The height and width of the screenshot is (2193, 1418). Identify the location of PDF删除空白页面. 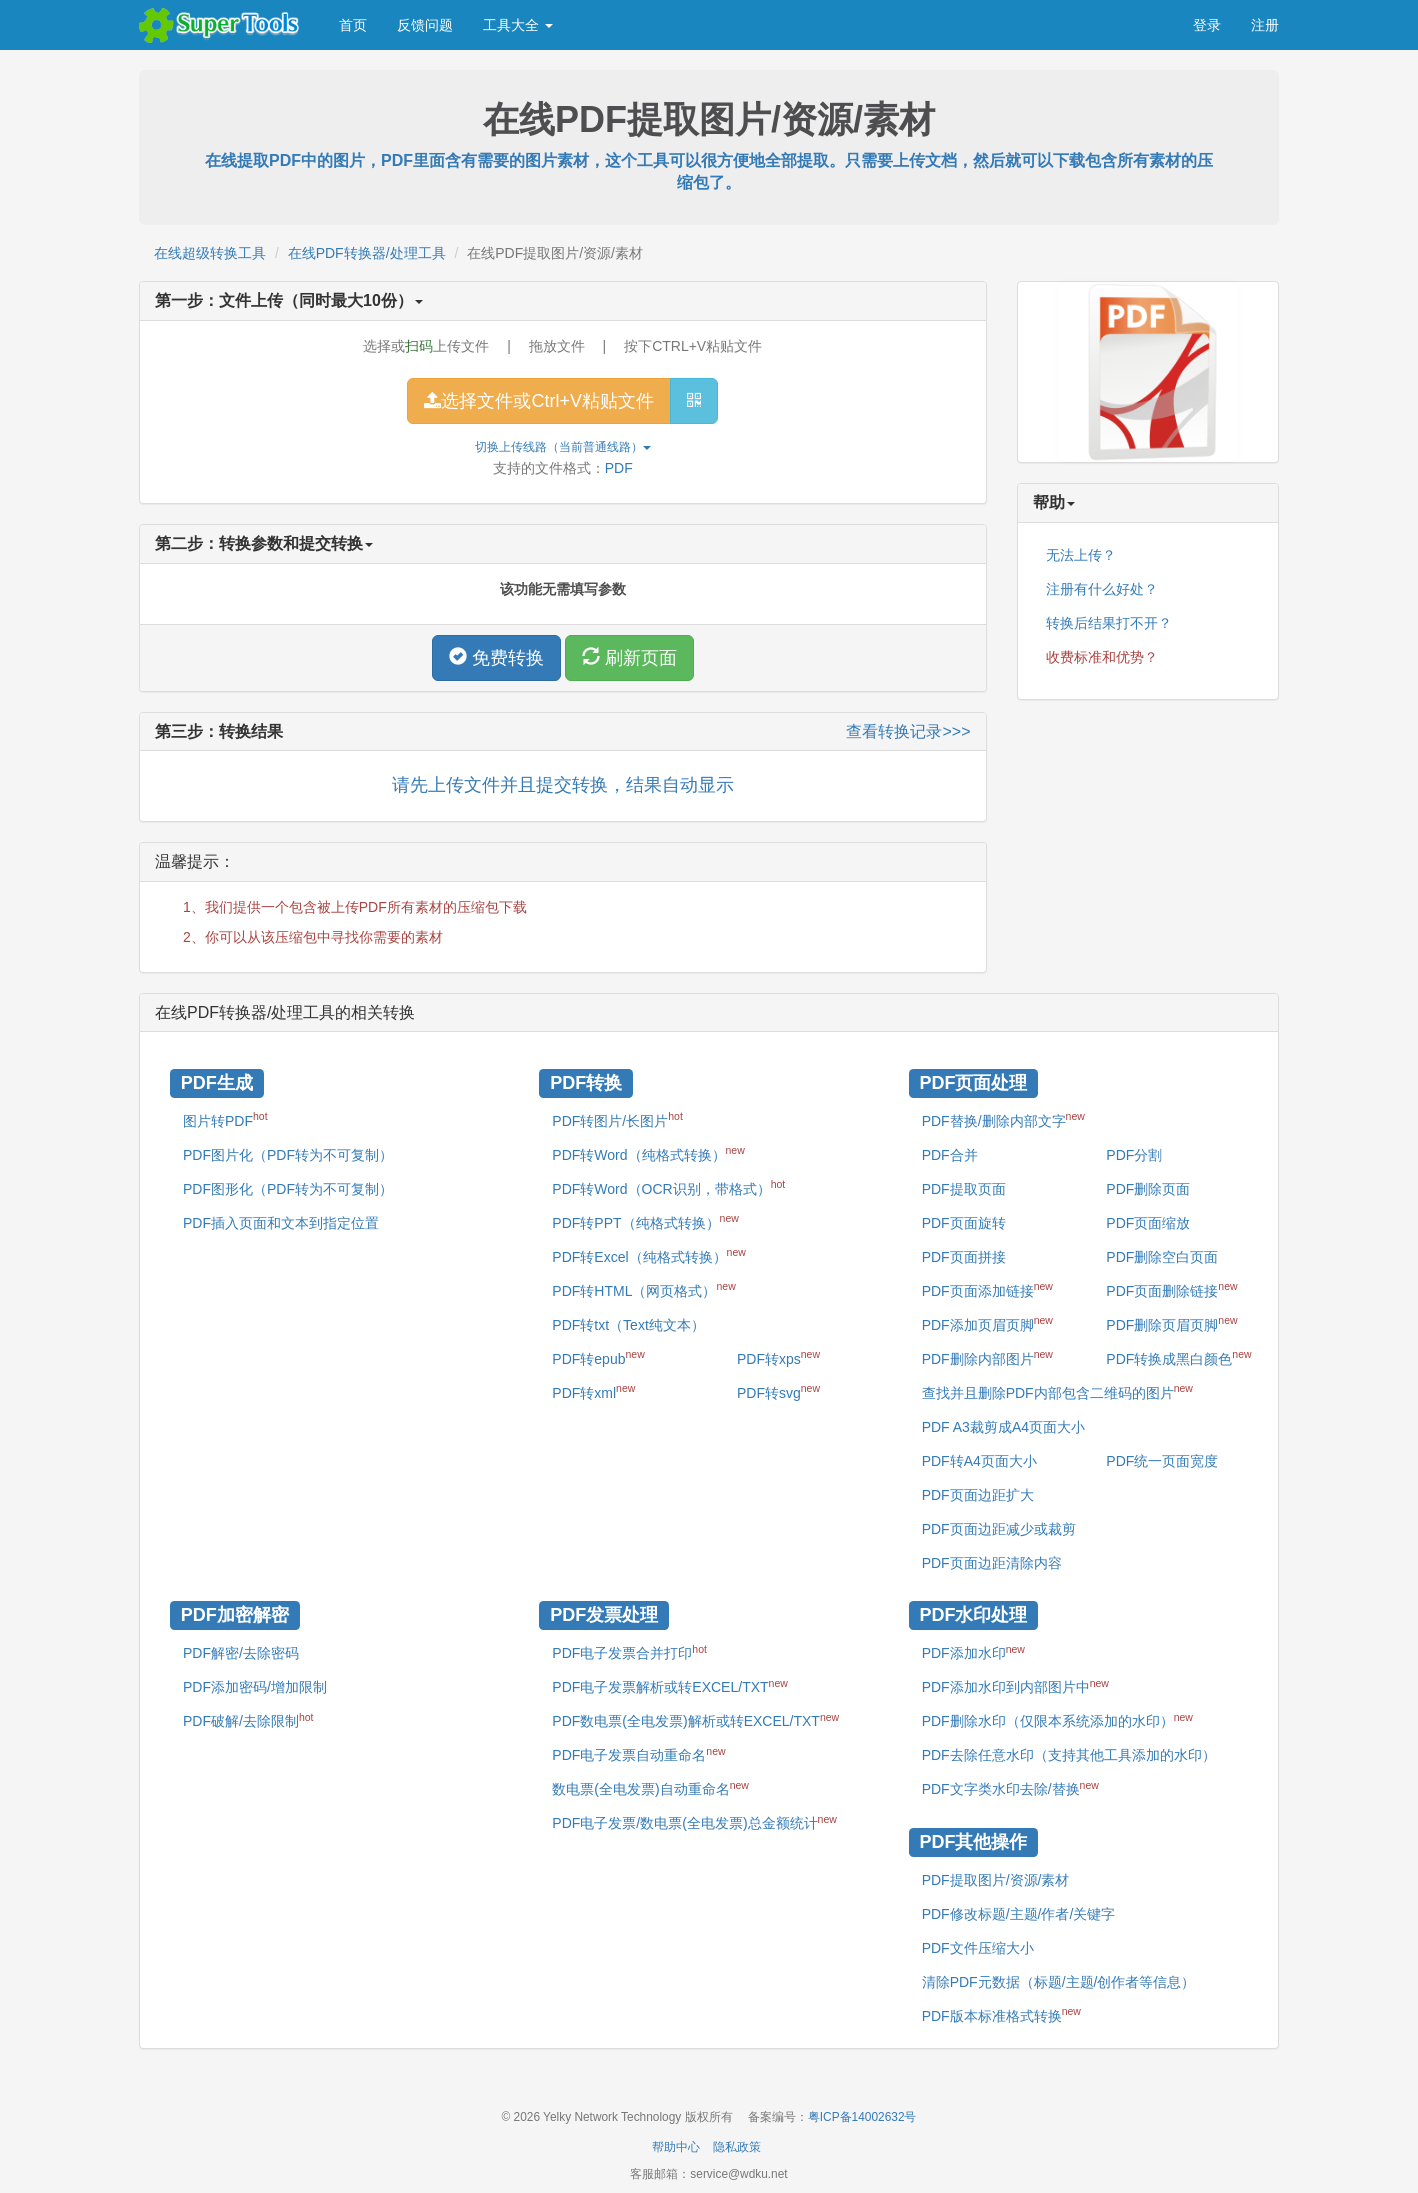
(1162, 1257).